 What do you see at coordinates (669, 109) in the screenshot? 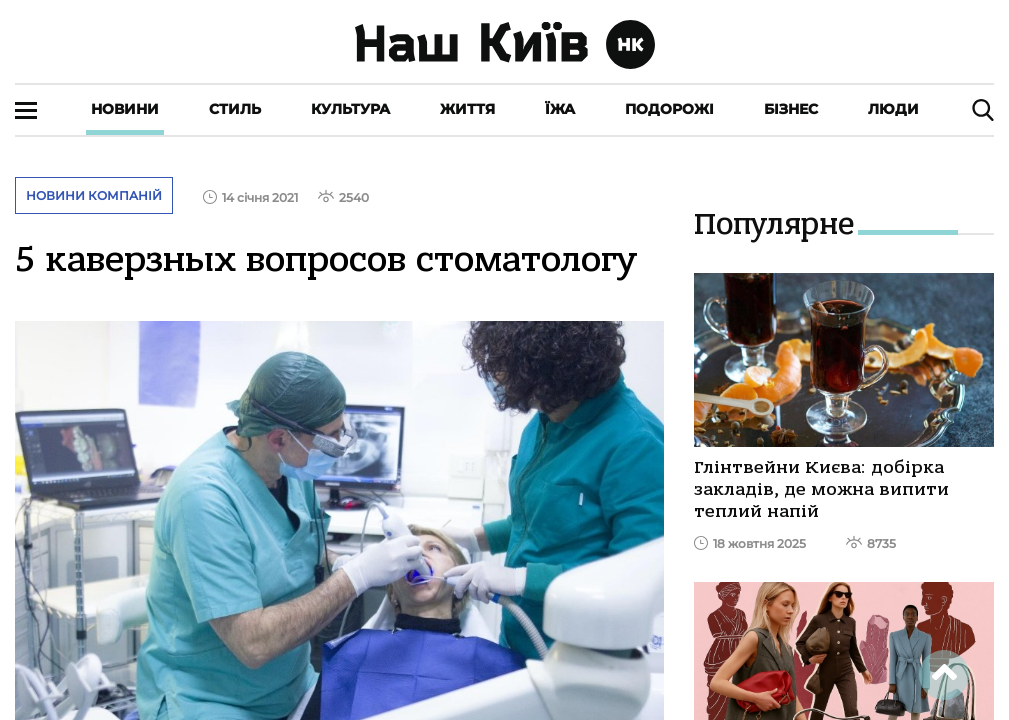
I see `Подорожі` at bounding box center [669, 109].